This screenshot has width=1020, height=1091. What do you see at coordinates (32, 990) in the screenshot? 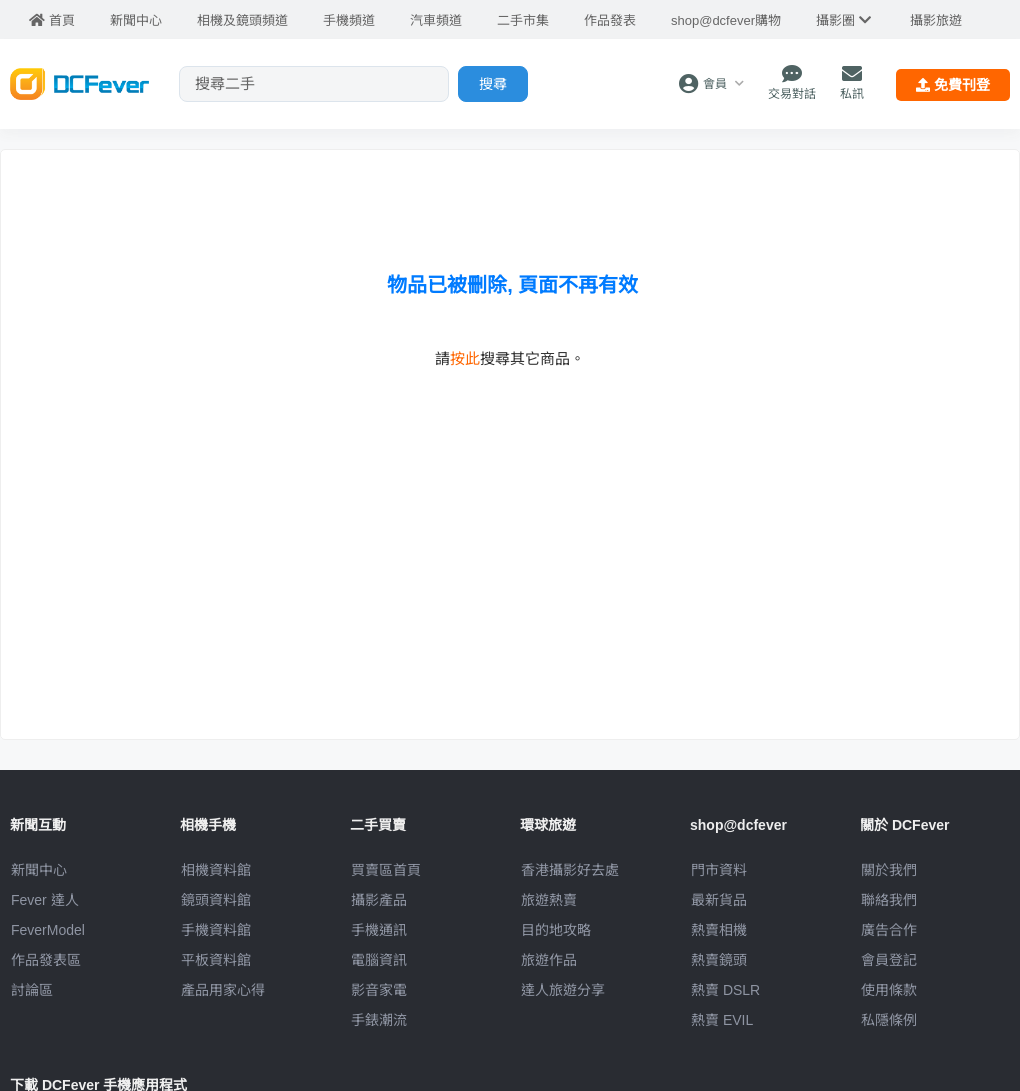
I see `討論區` at bounding box center [32, 990].